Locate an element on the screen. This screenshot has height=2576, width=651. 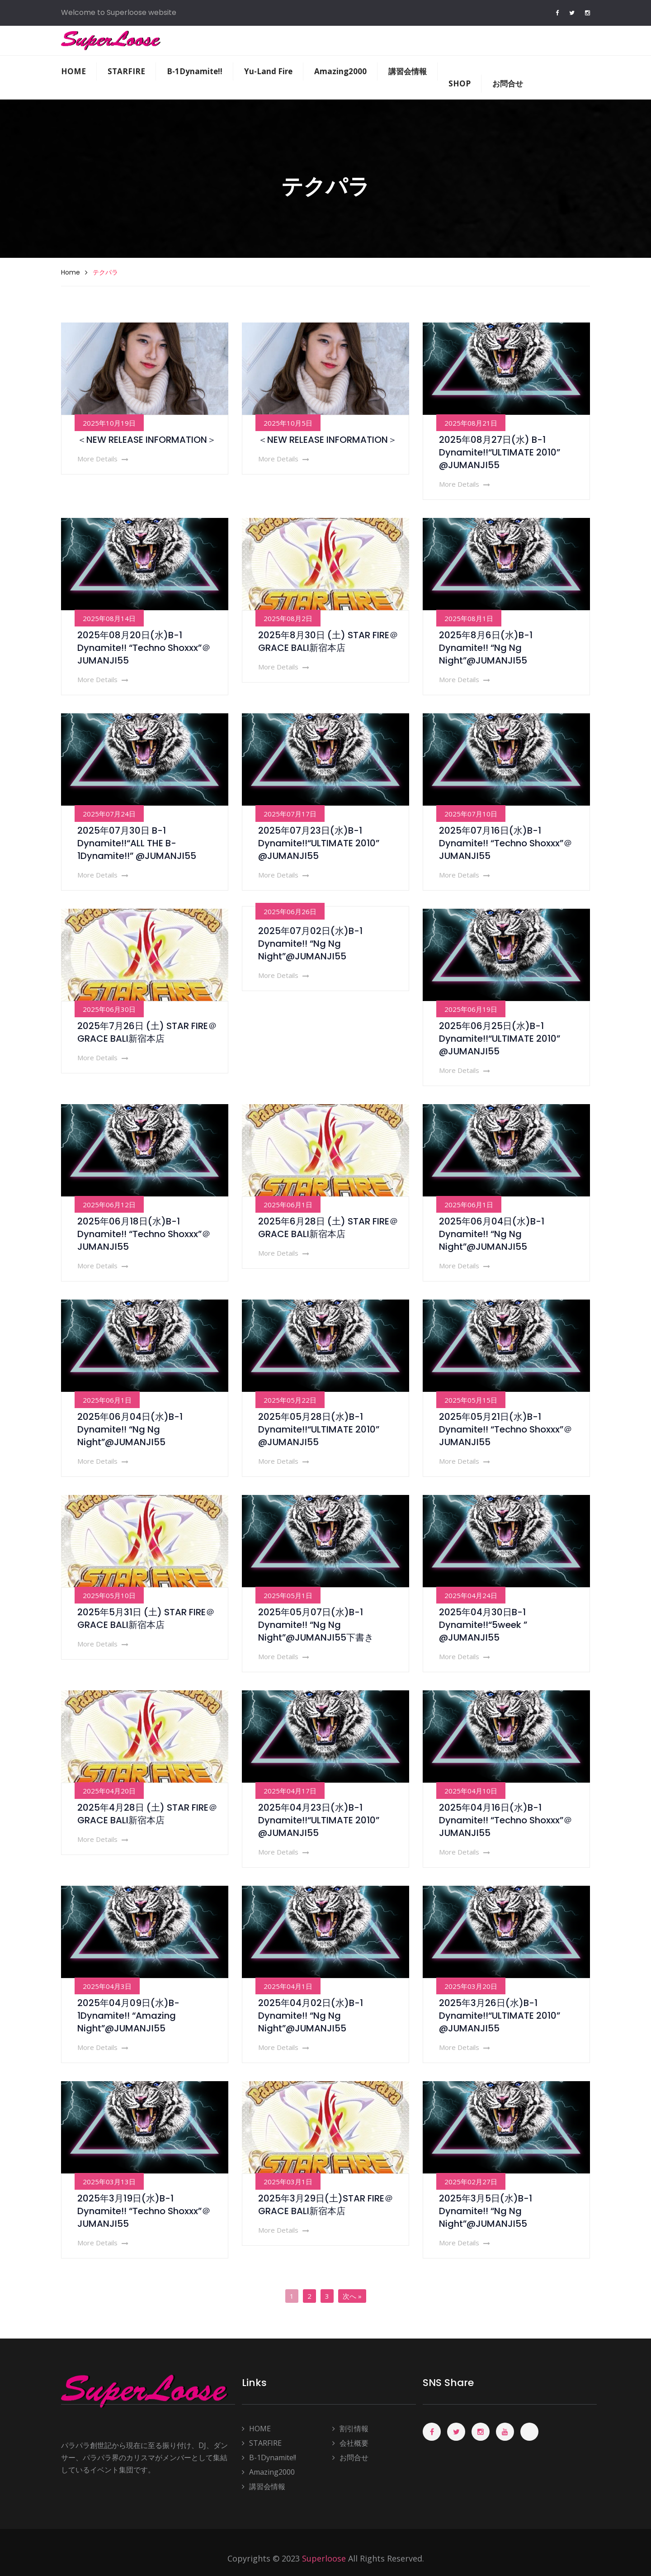
More Details is located at coordinates (102, 458).